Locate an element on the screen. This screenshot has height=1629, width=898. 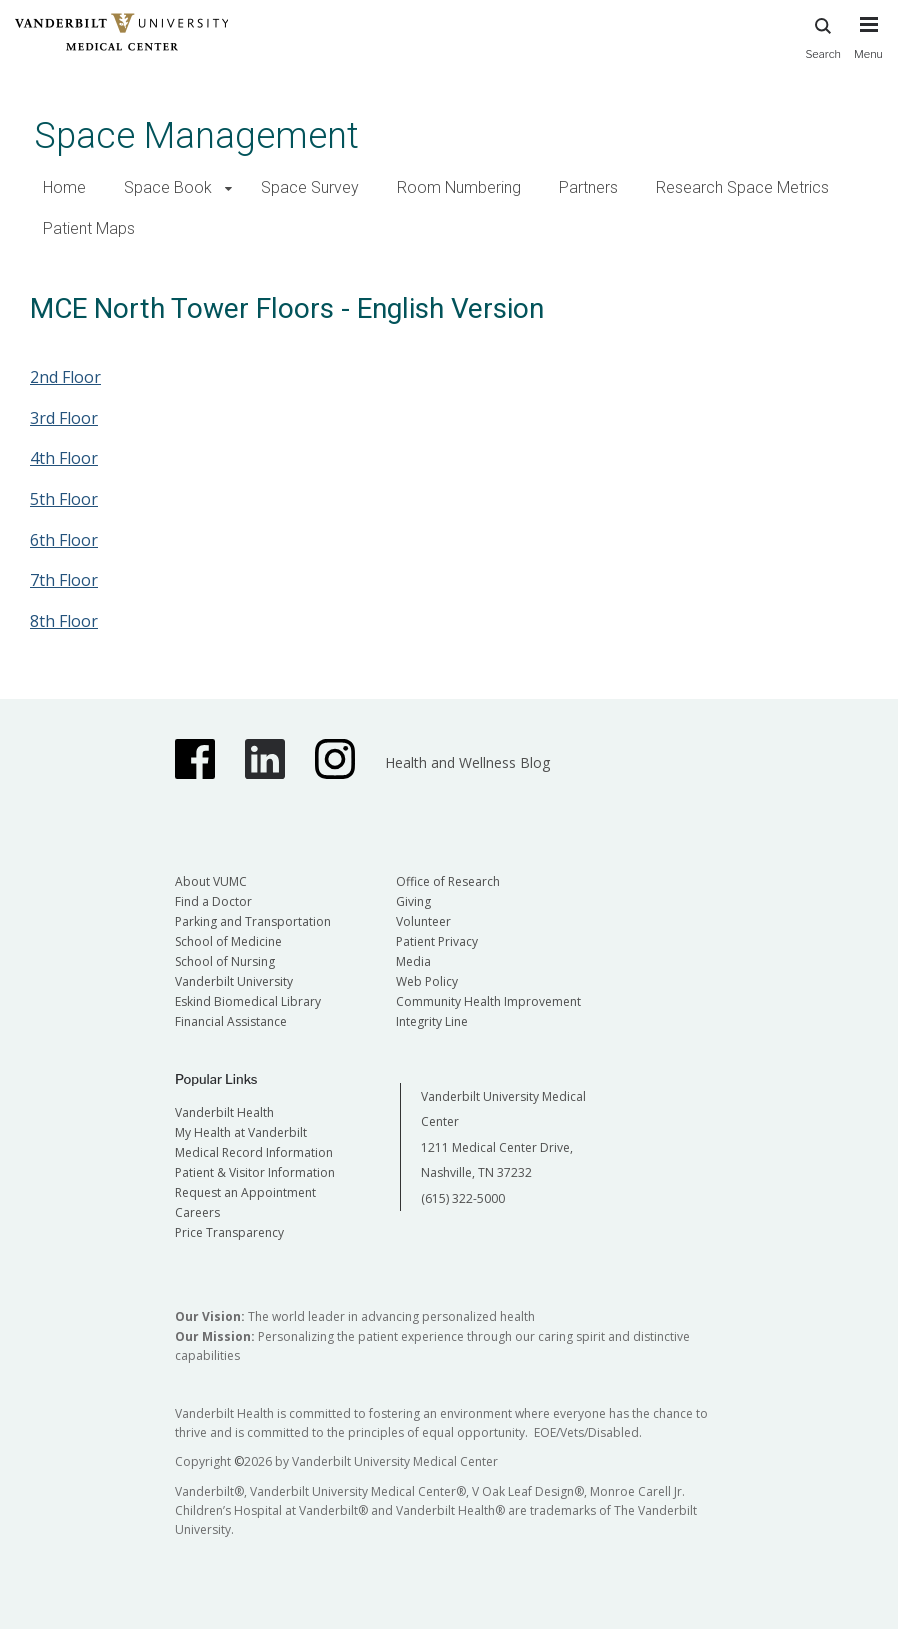
Financial Assistance is located at coordinates (231, 1021).